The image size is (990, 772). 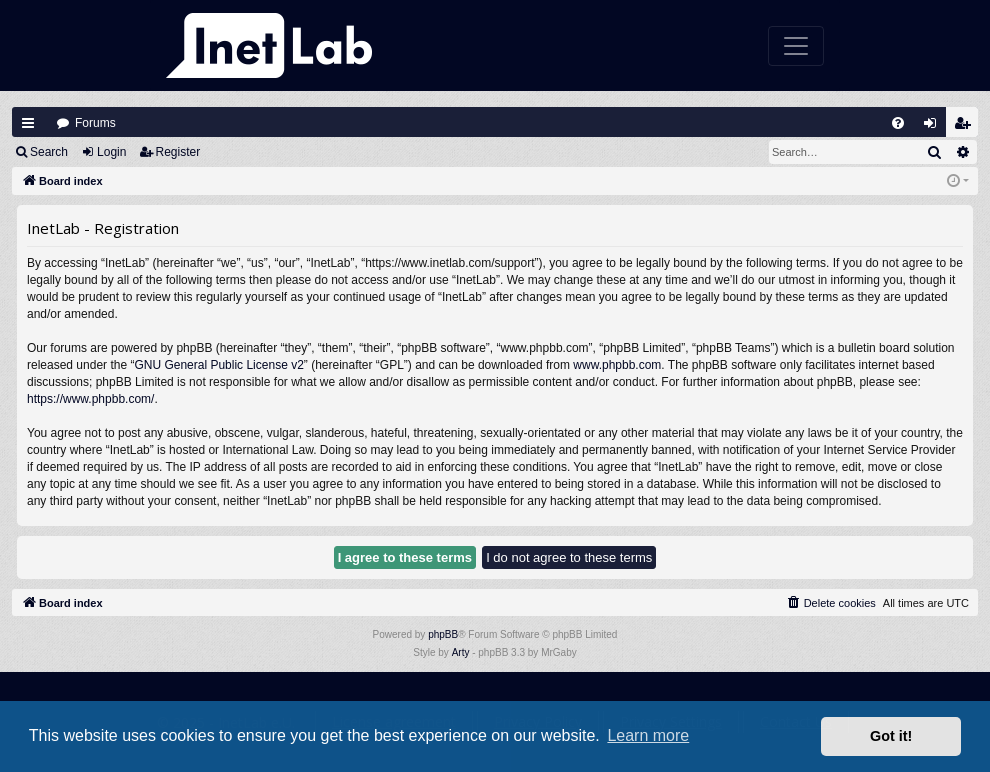 I want to click on Login [menuitem], so click(x=935, y=127).